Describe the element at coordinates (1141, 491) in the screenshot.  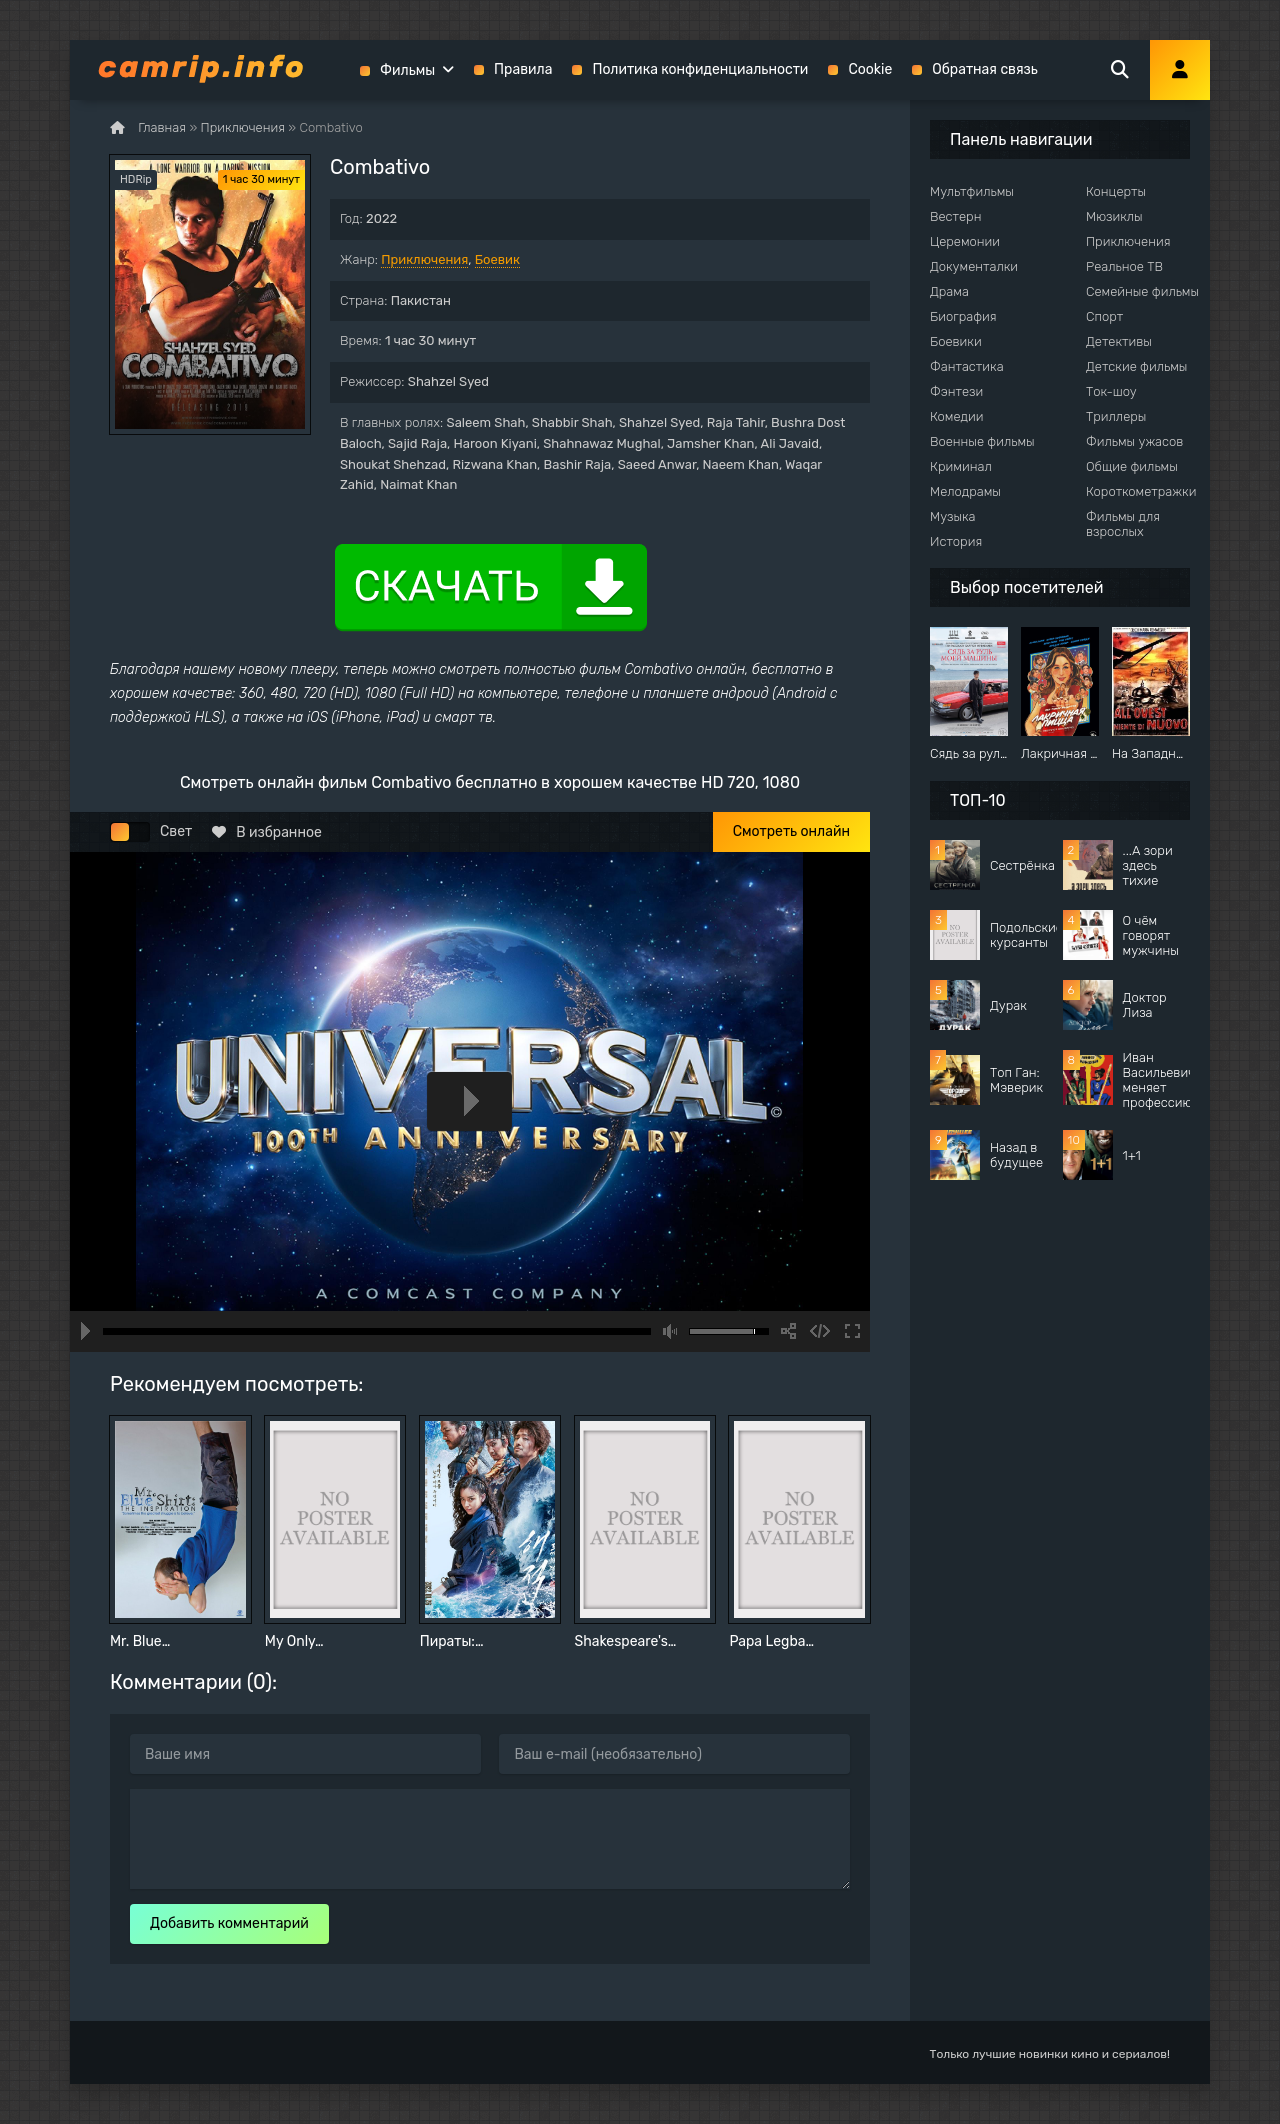
I see `Короткометражки` at that location.